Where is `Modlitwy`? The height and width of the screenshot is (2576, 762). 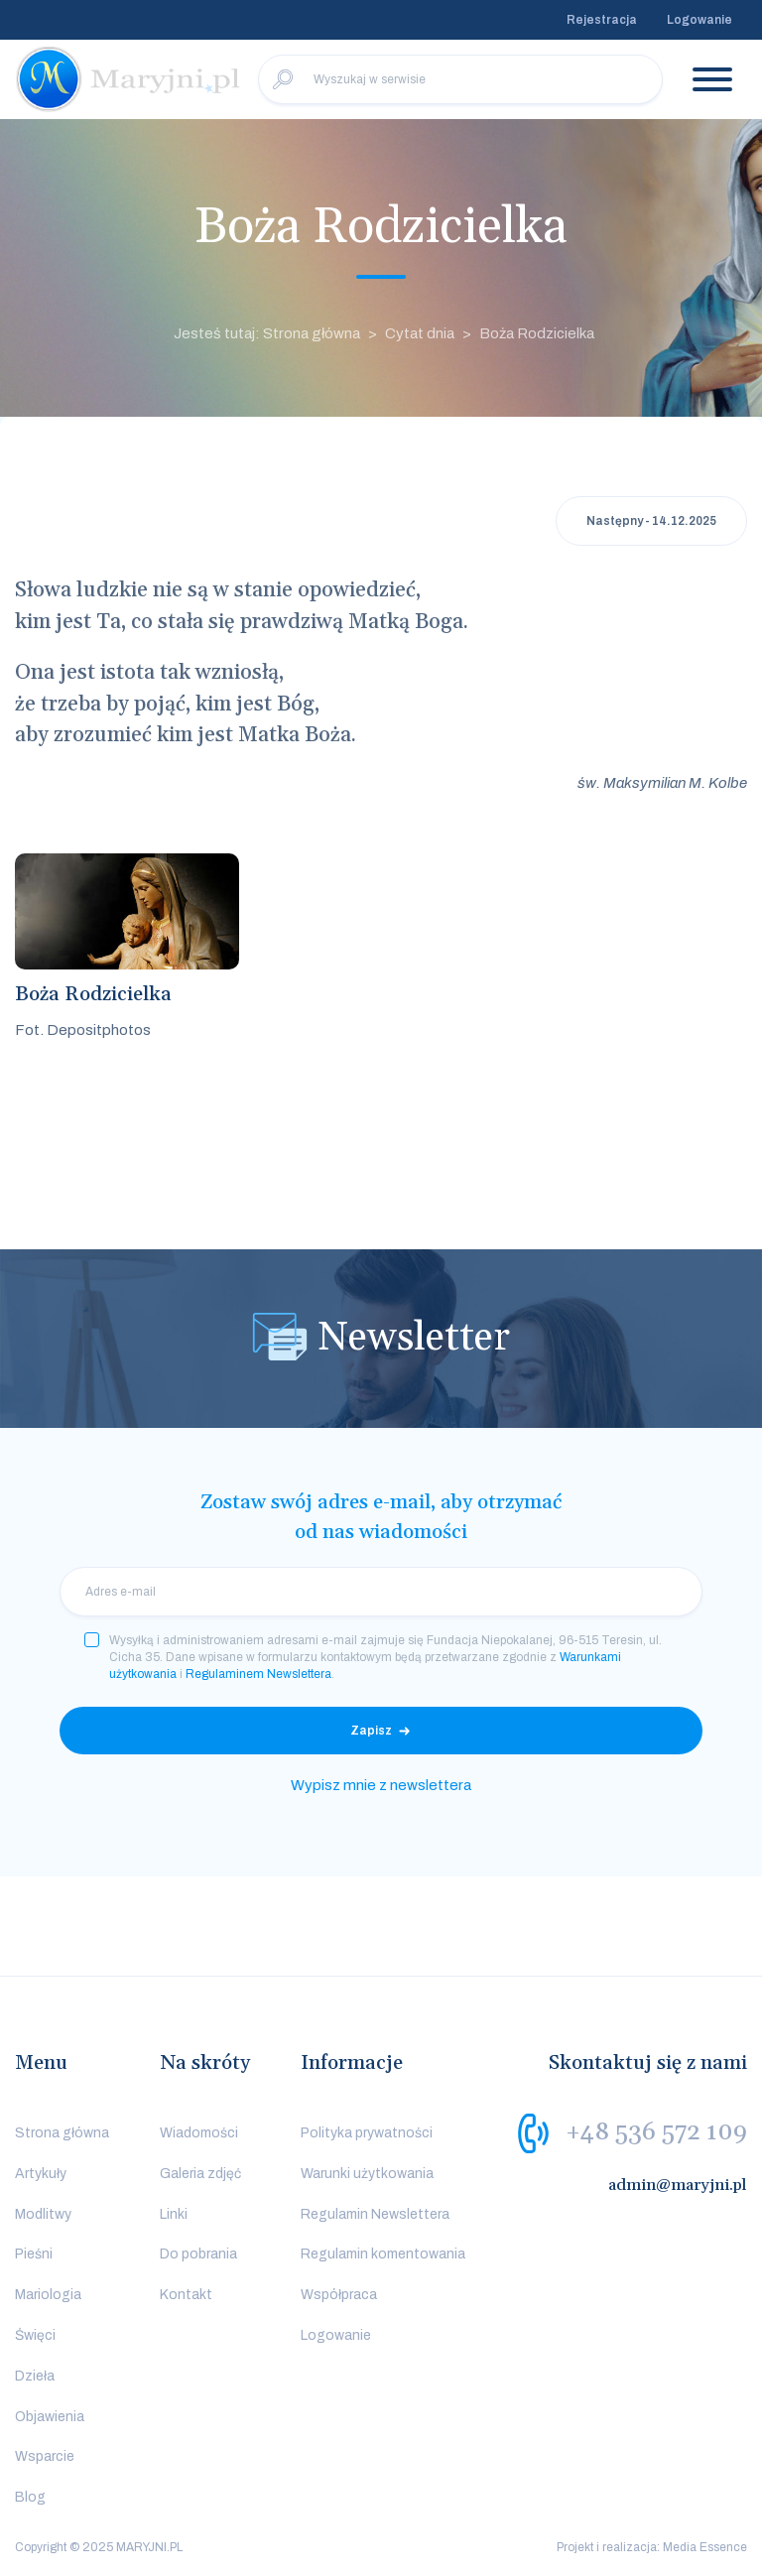
Modlitwy is located at coordinates (43, 2214).